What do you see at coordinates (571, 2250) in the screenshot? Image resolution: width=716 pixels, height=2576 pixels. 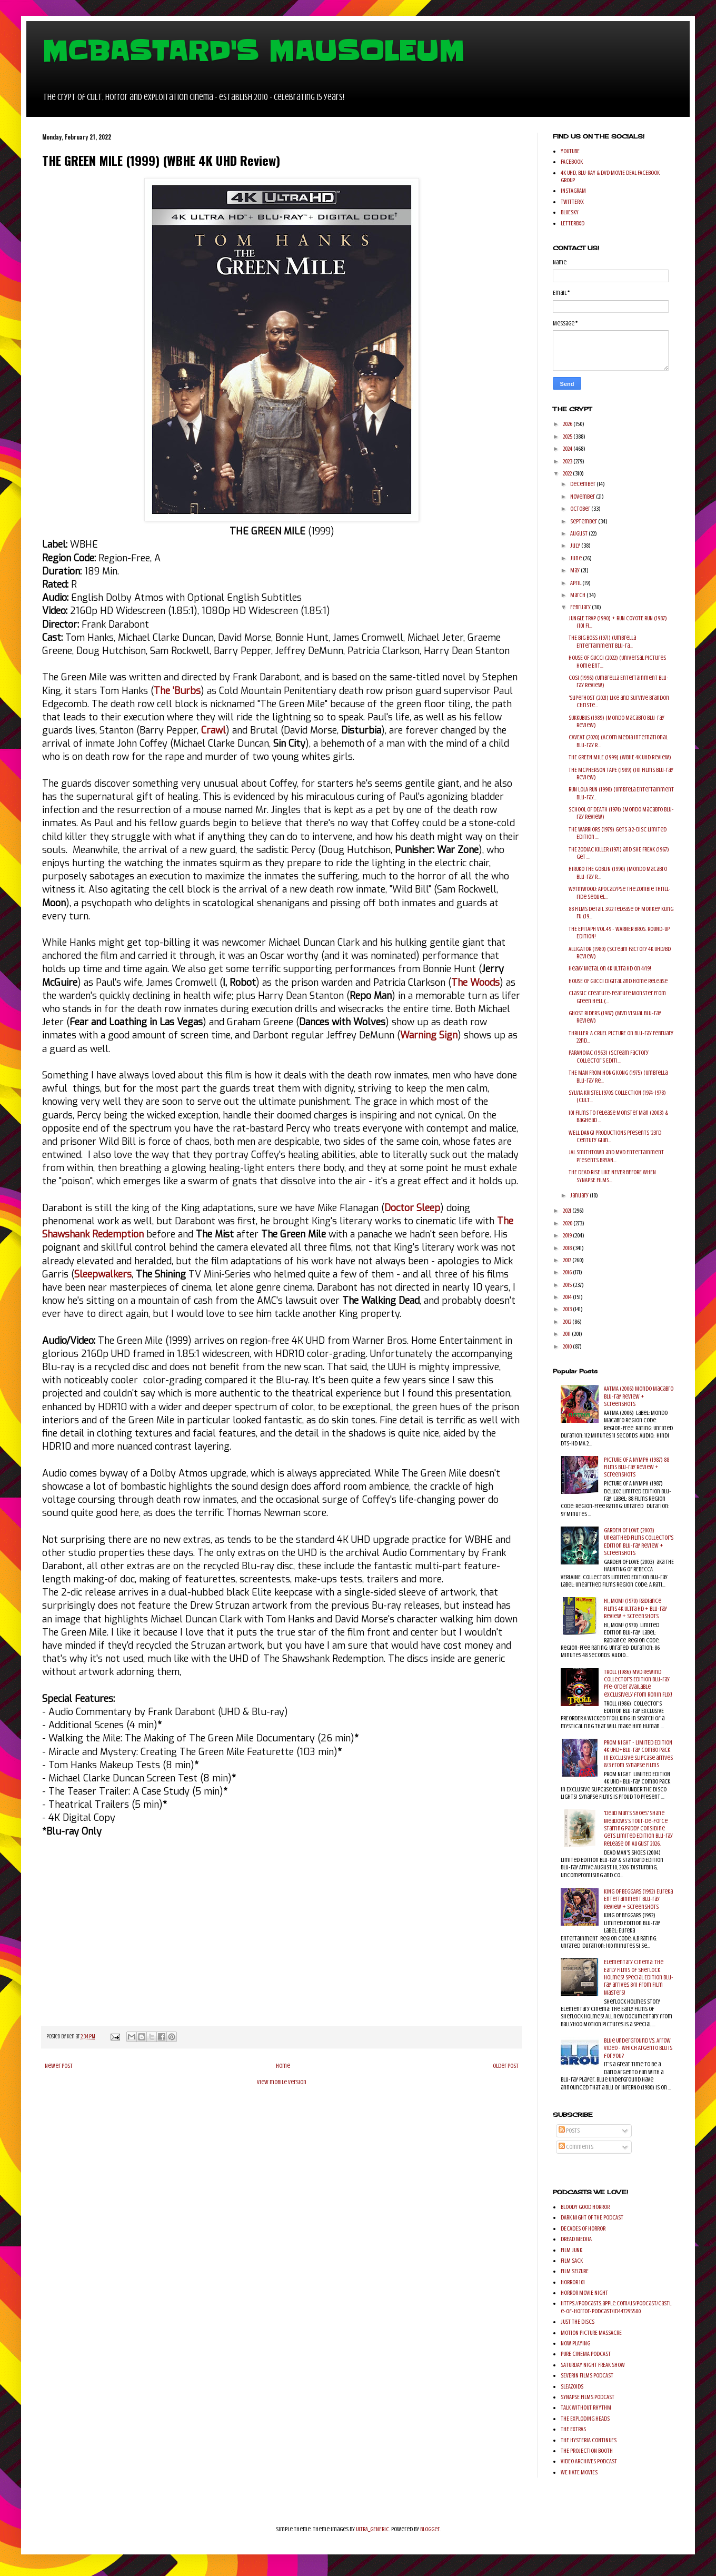 I see `FILM JUNK` at bounding box center [571, 2250].